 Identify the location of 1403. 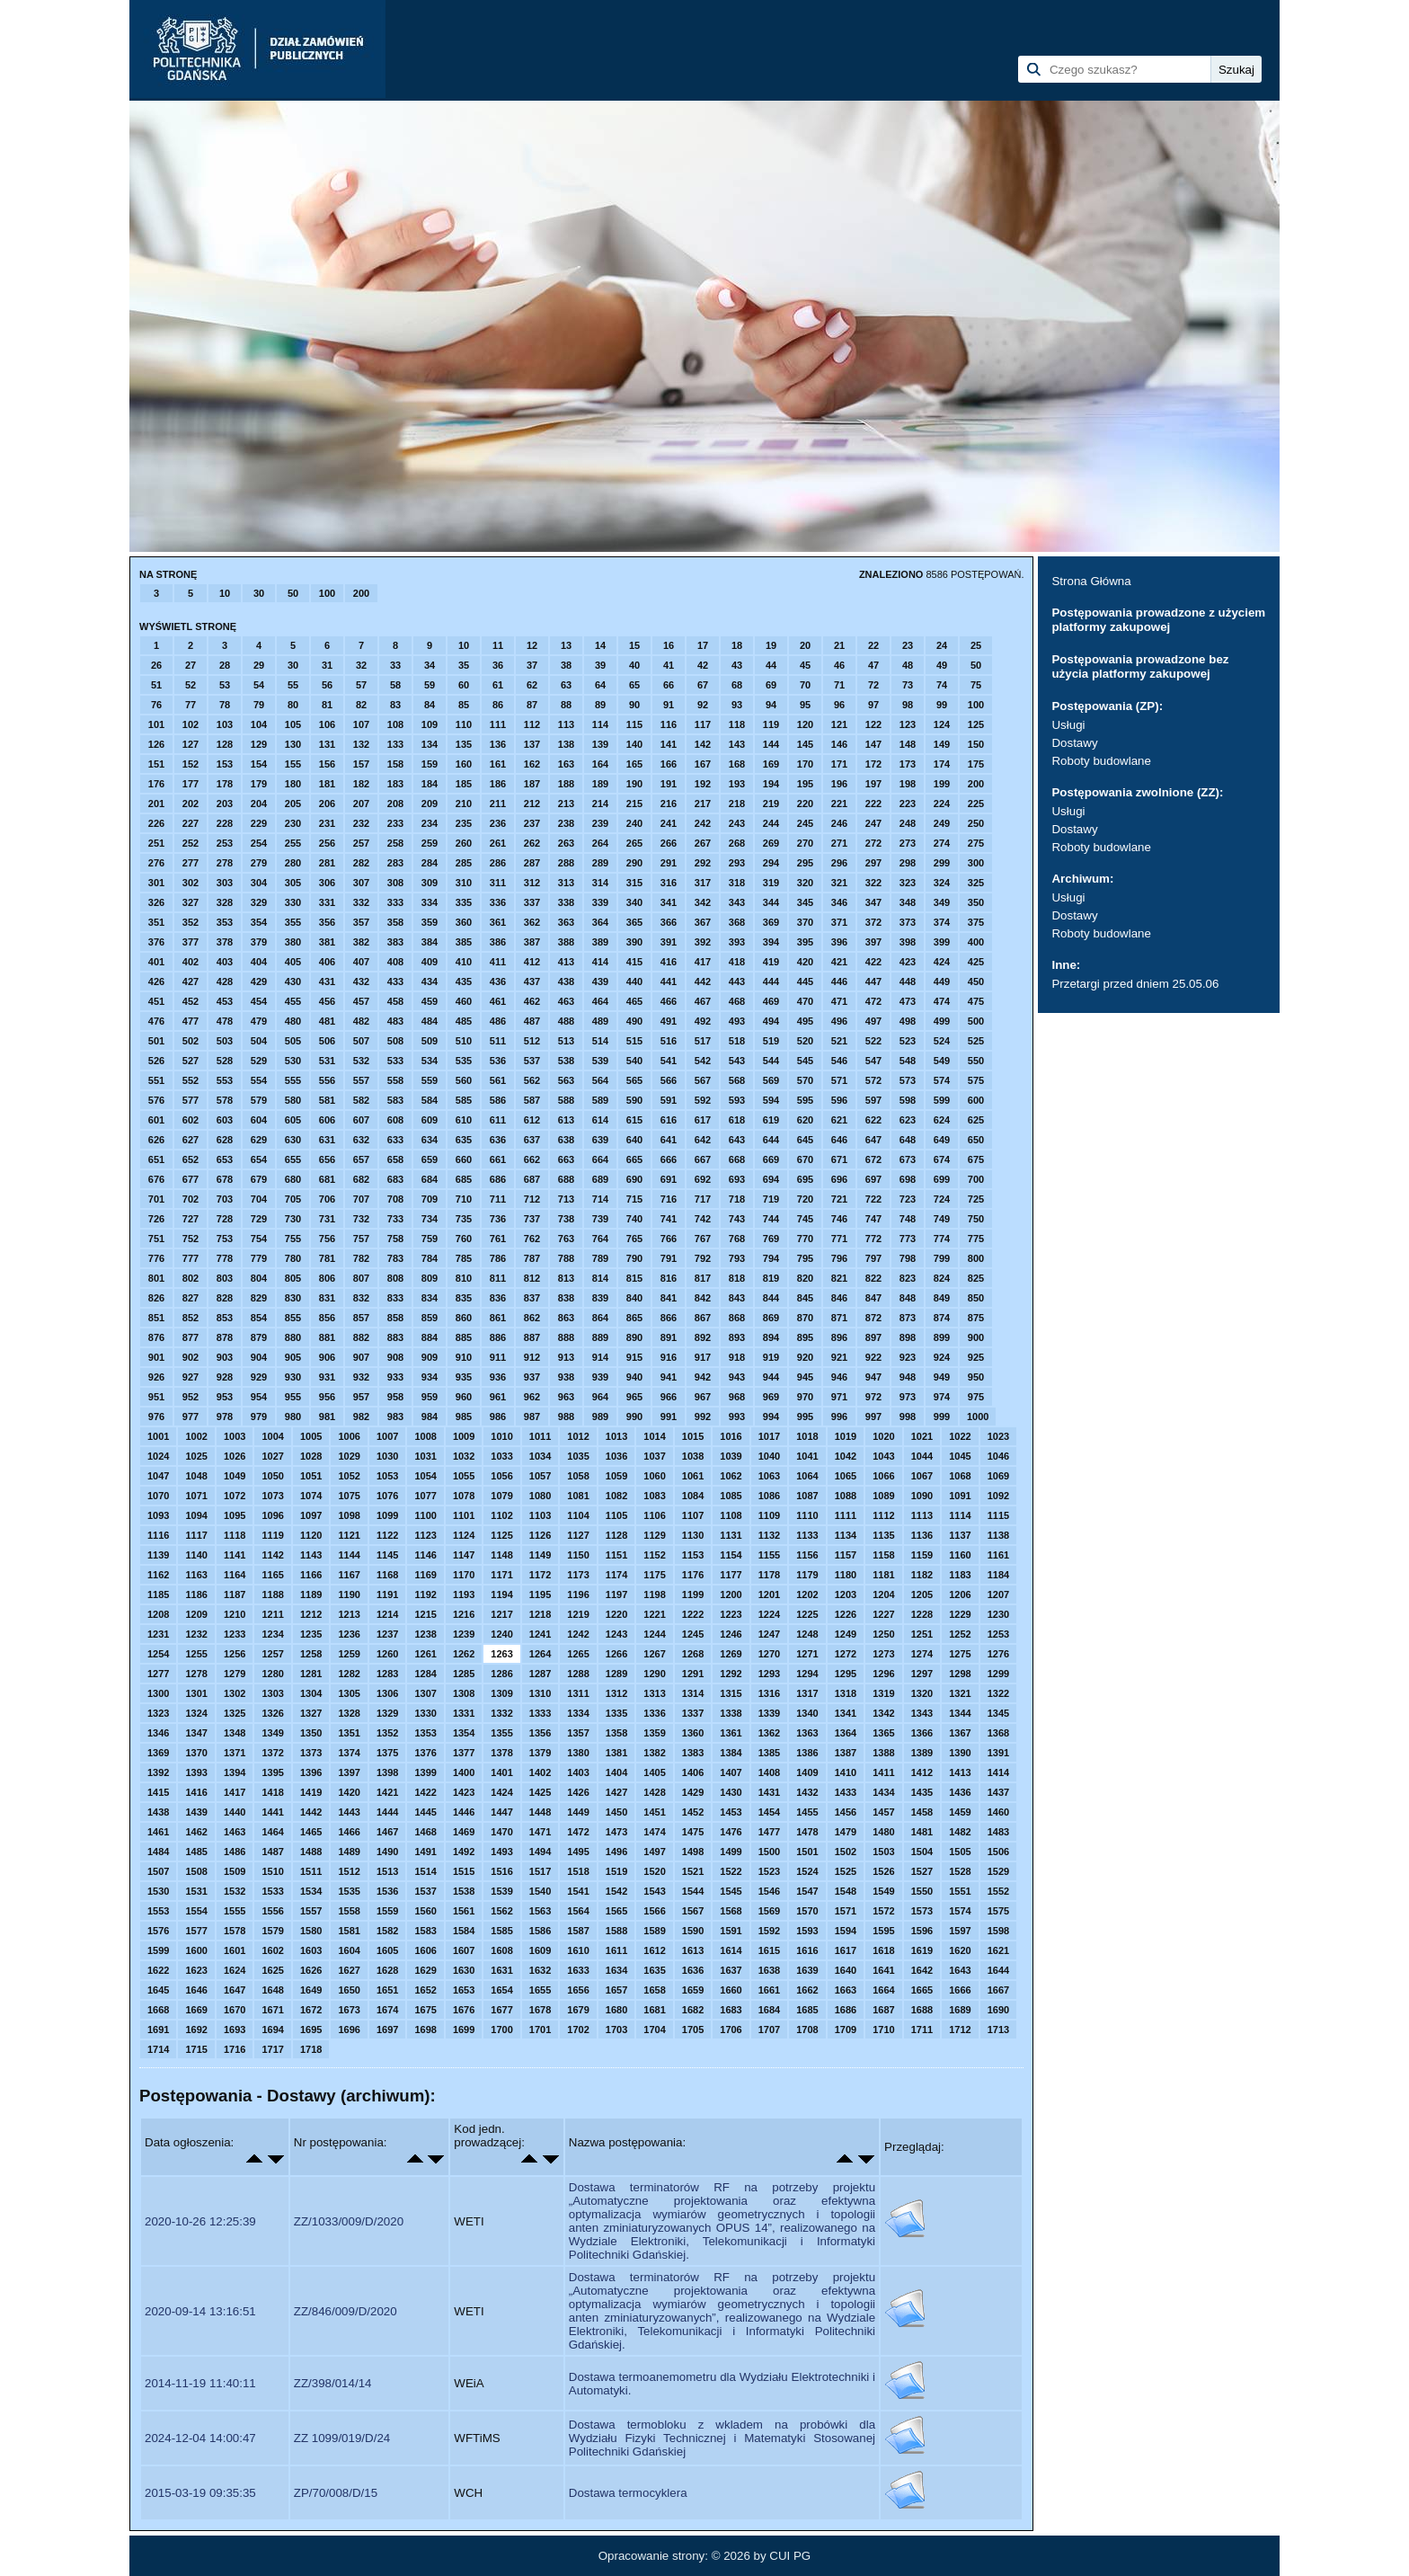
(578, 1772).